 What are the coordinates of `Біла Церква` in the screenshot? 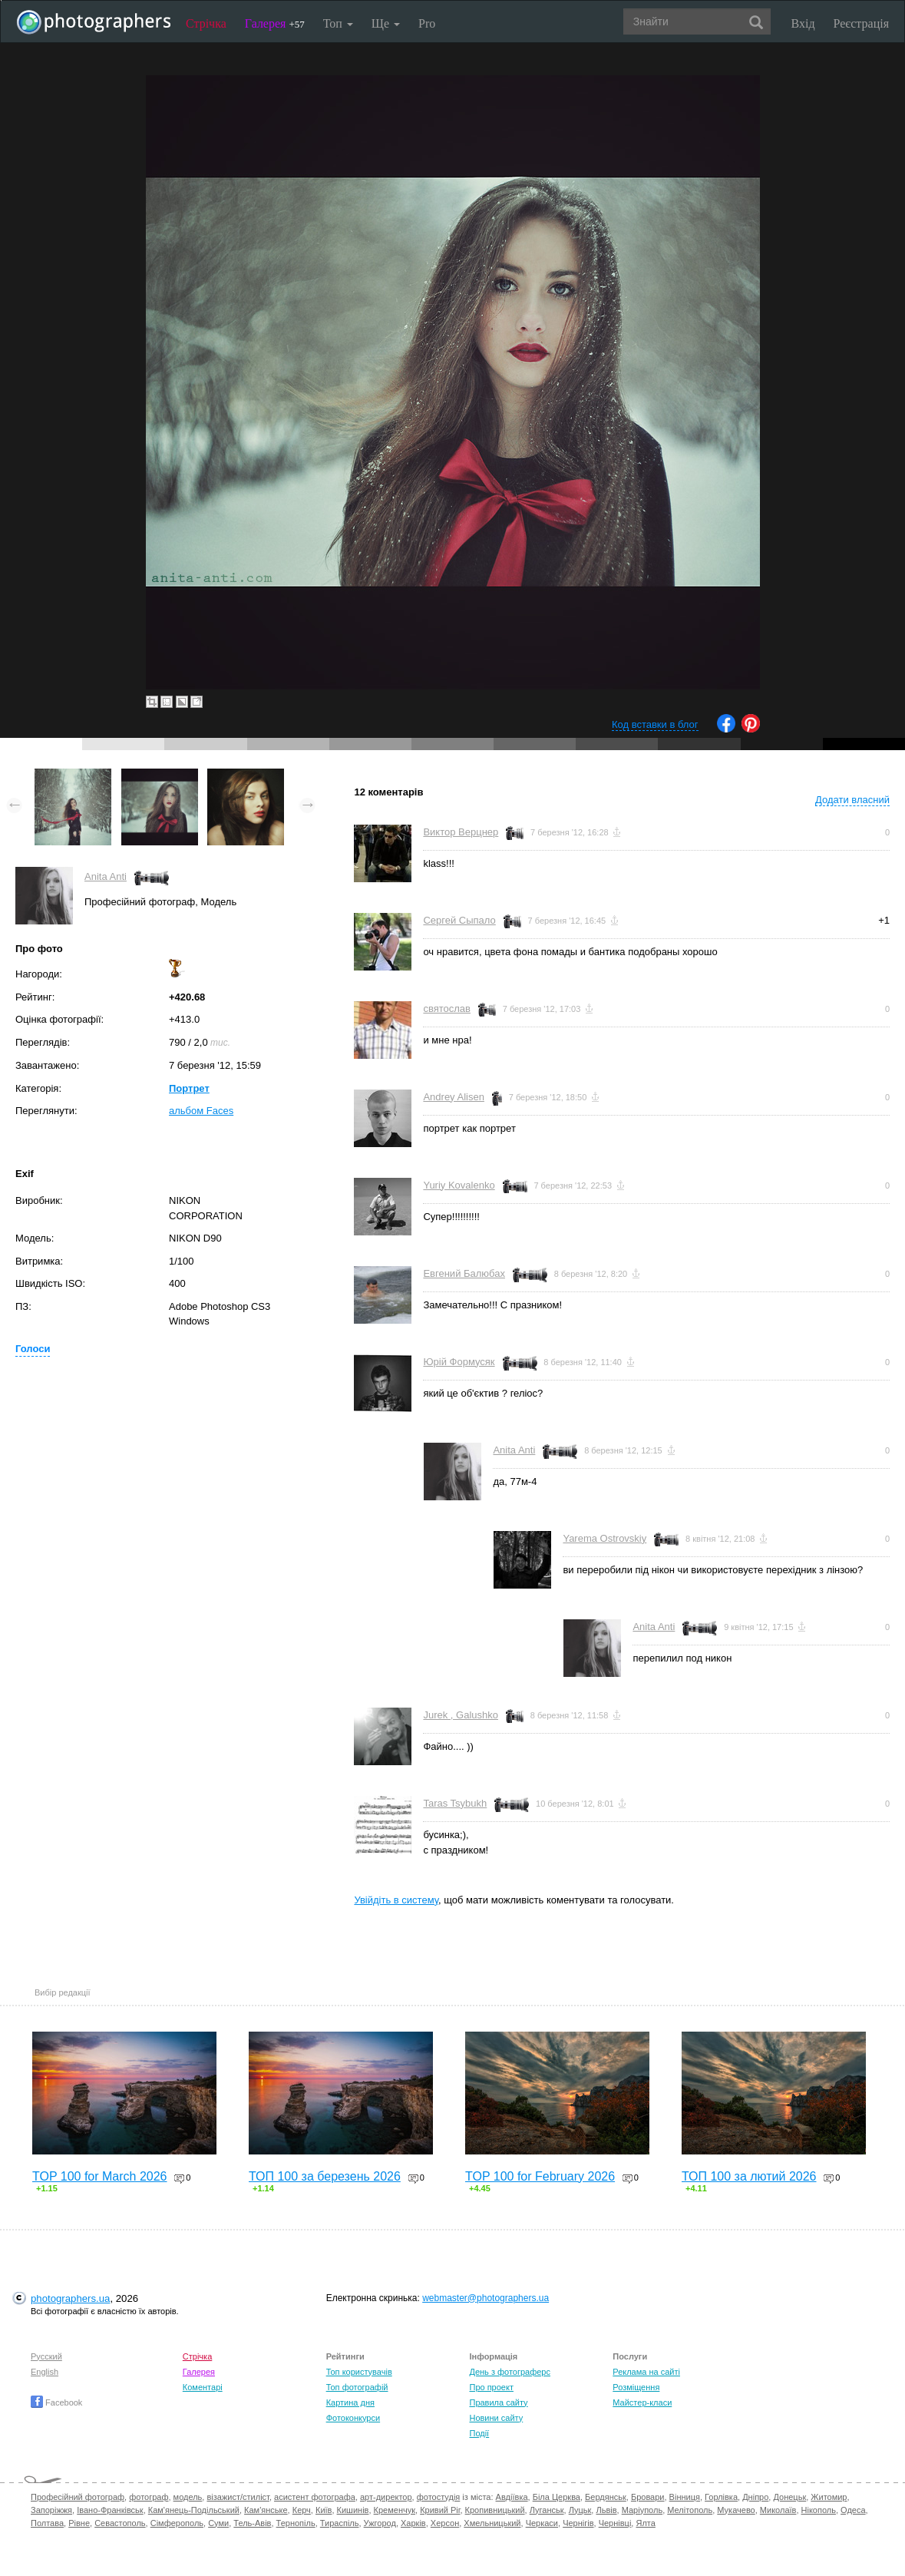 It's located at (556, 2497).